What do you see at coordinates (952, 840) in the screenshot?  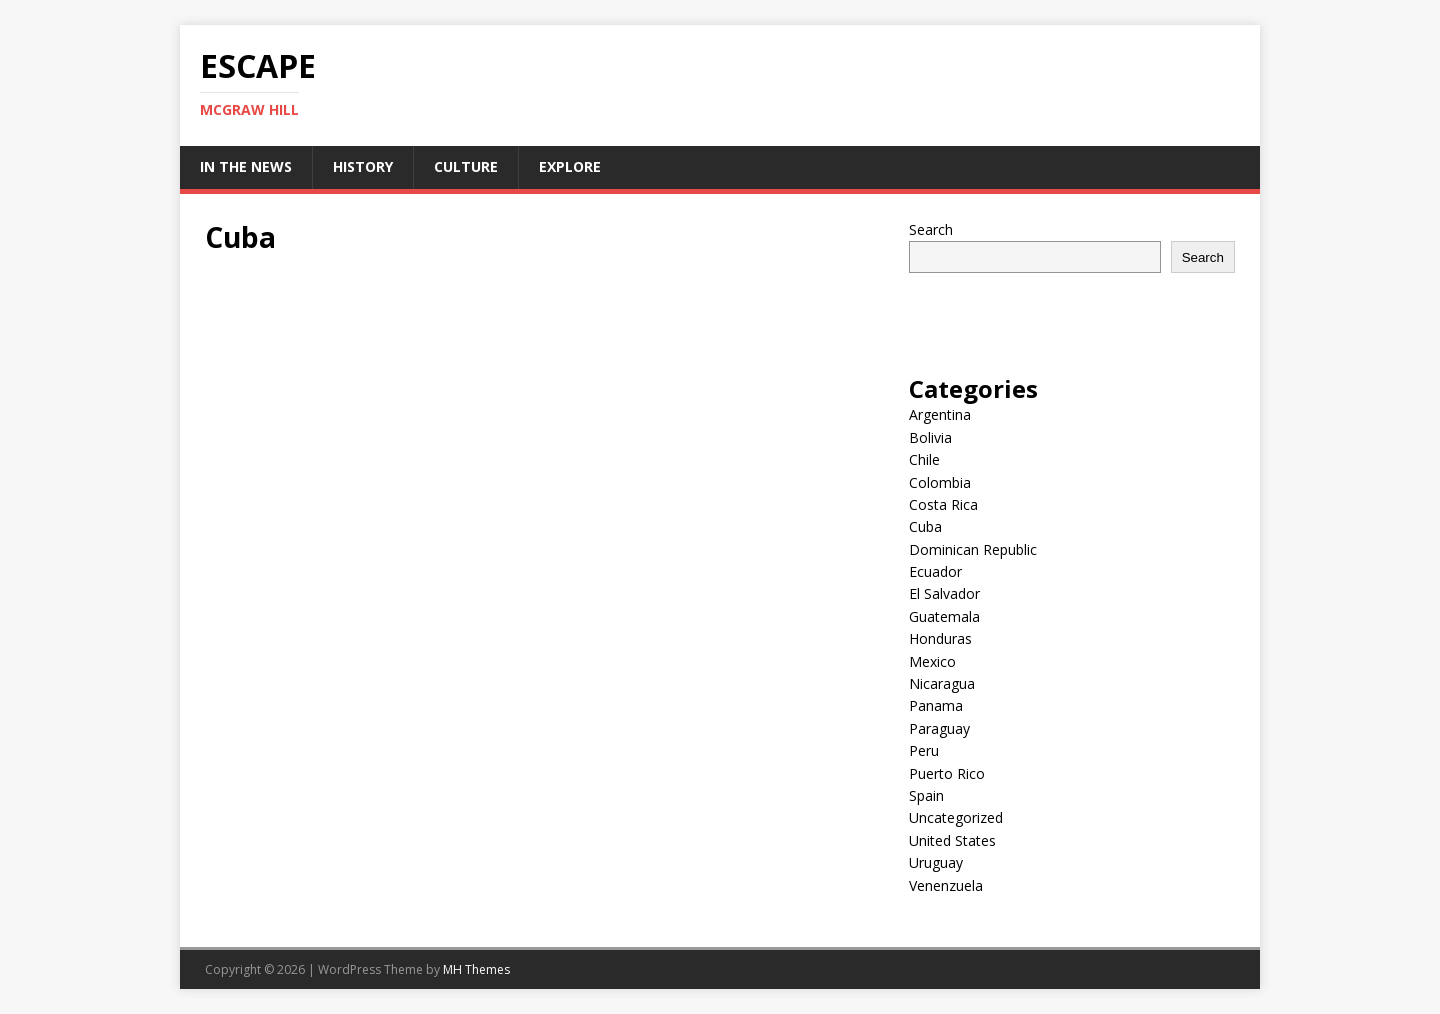 I see `United States` at bounding box center [952, 840].